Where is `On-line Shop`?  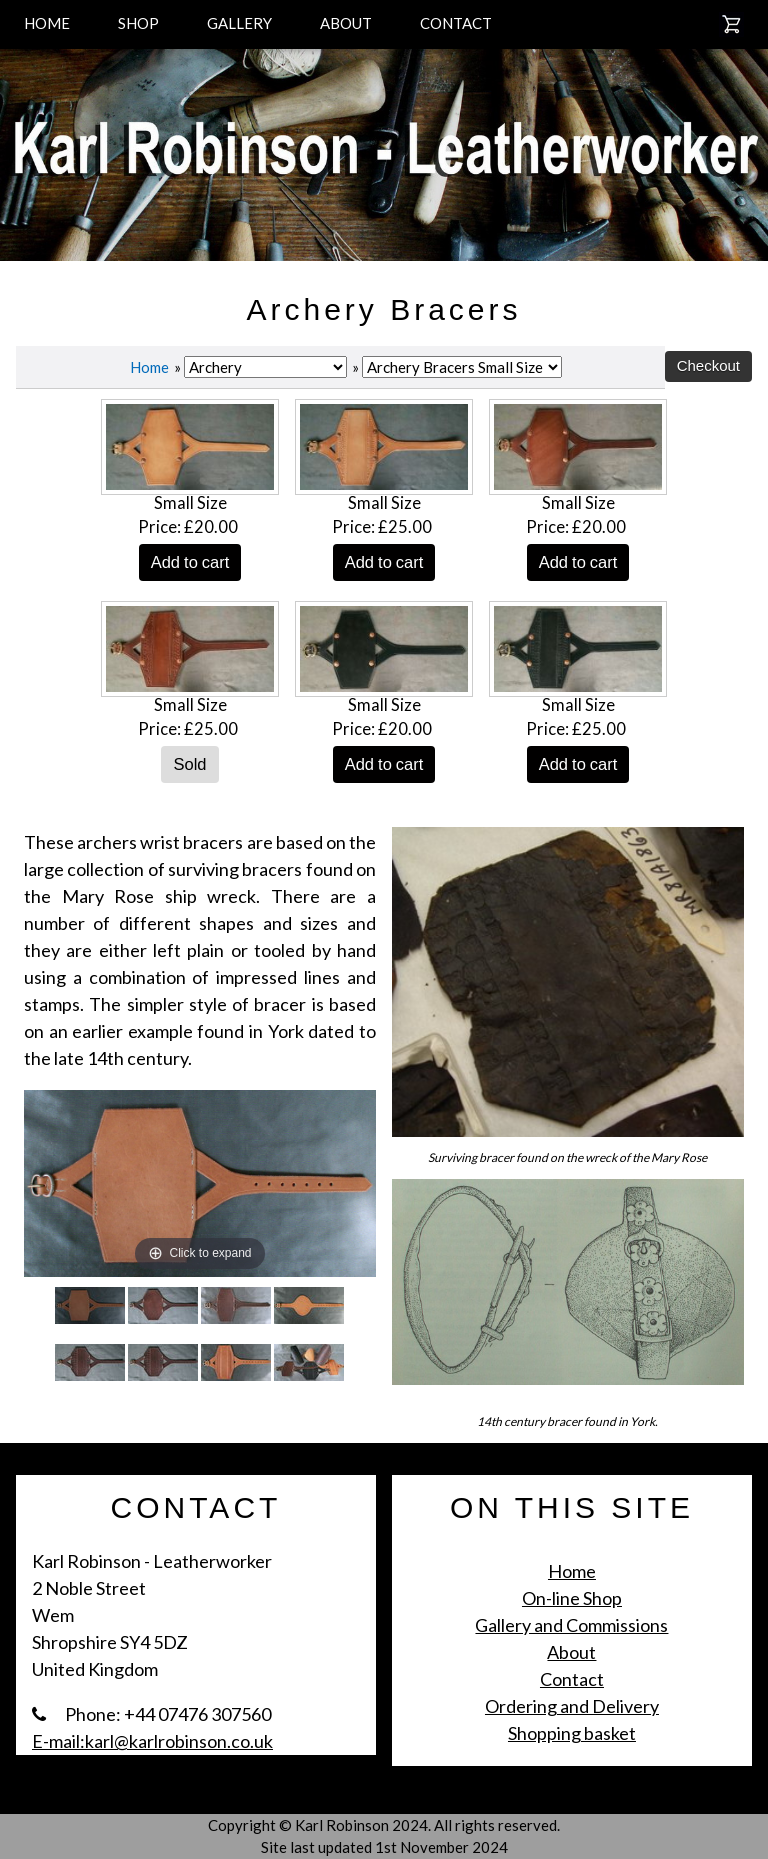 On-line Shop is located at coordinates (572, 1598).